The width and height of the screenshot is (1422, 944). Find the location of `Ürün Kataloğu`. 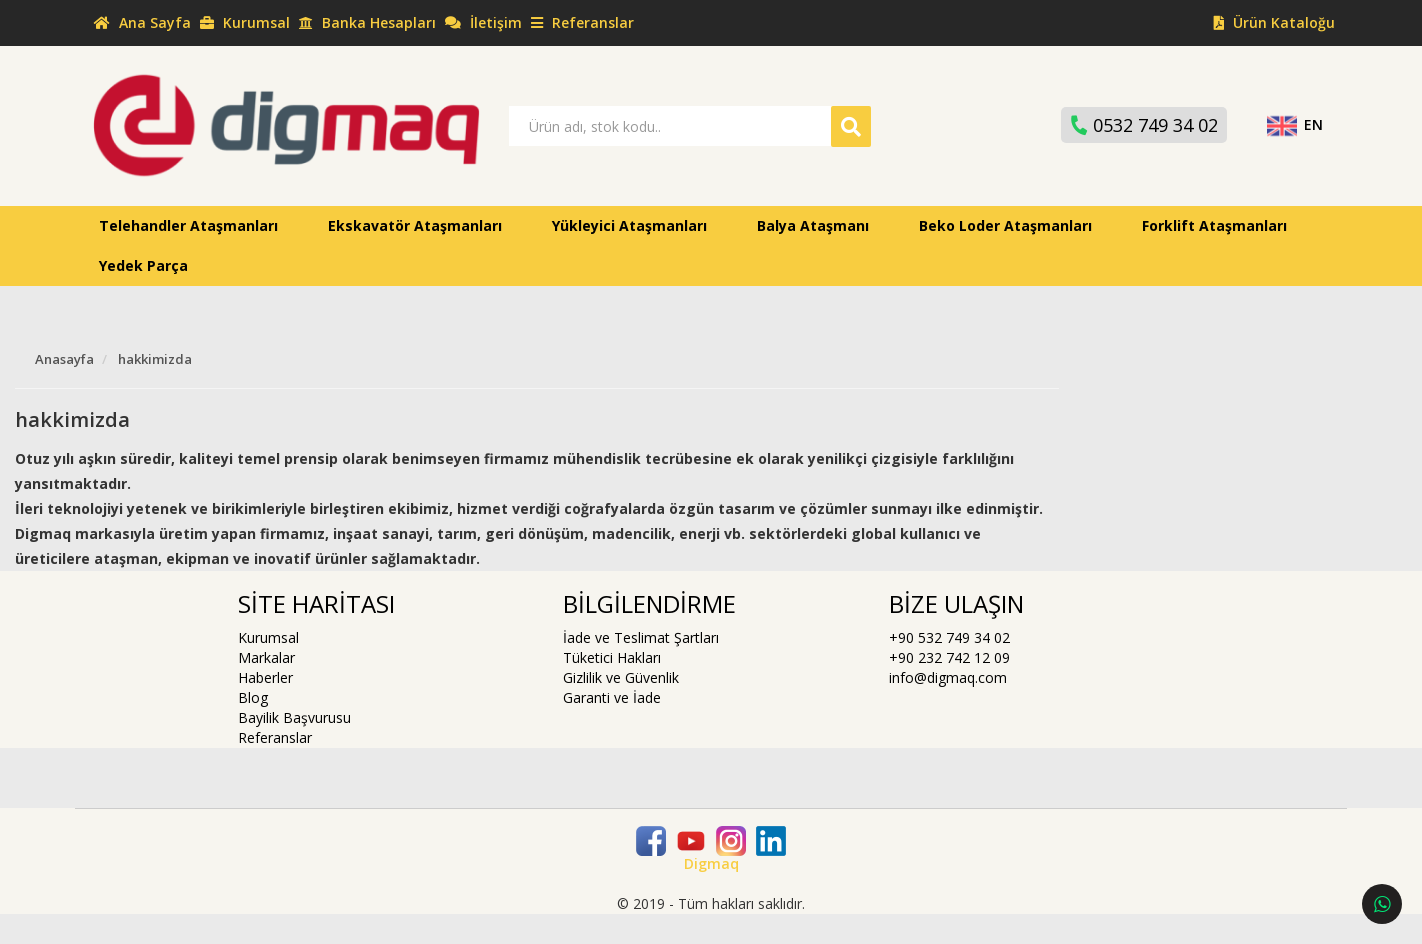

Ürün Kataloğu is located at coordinates (1273, 22).